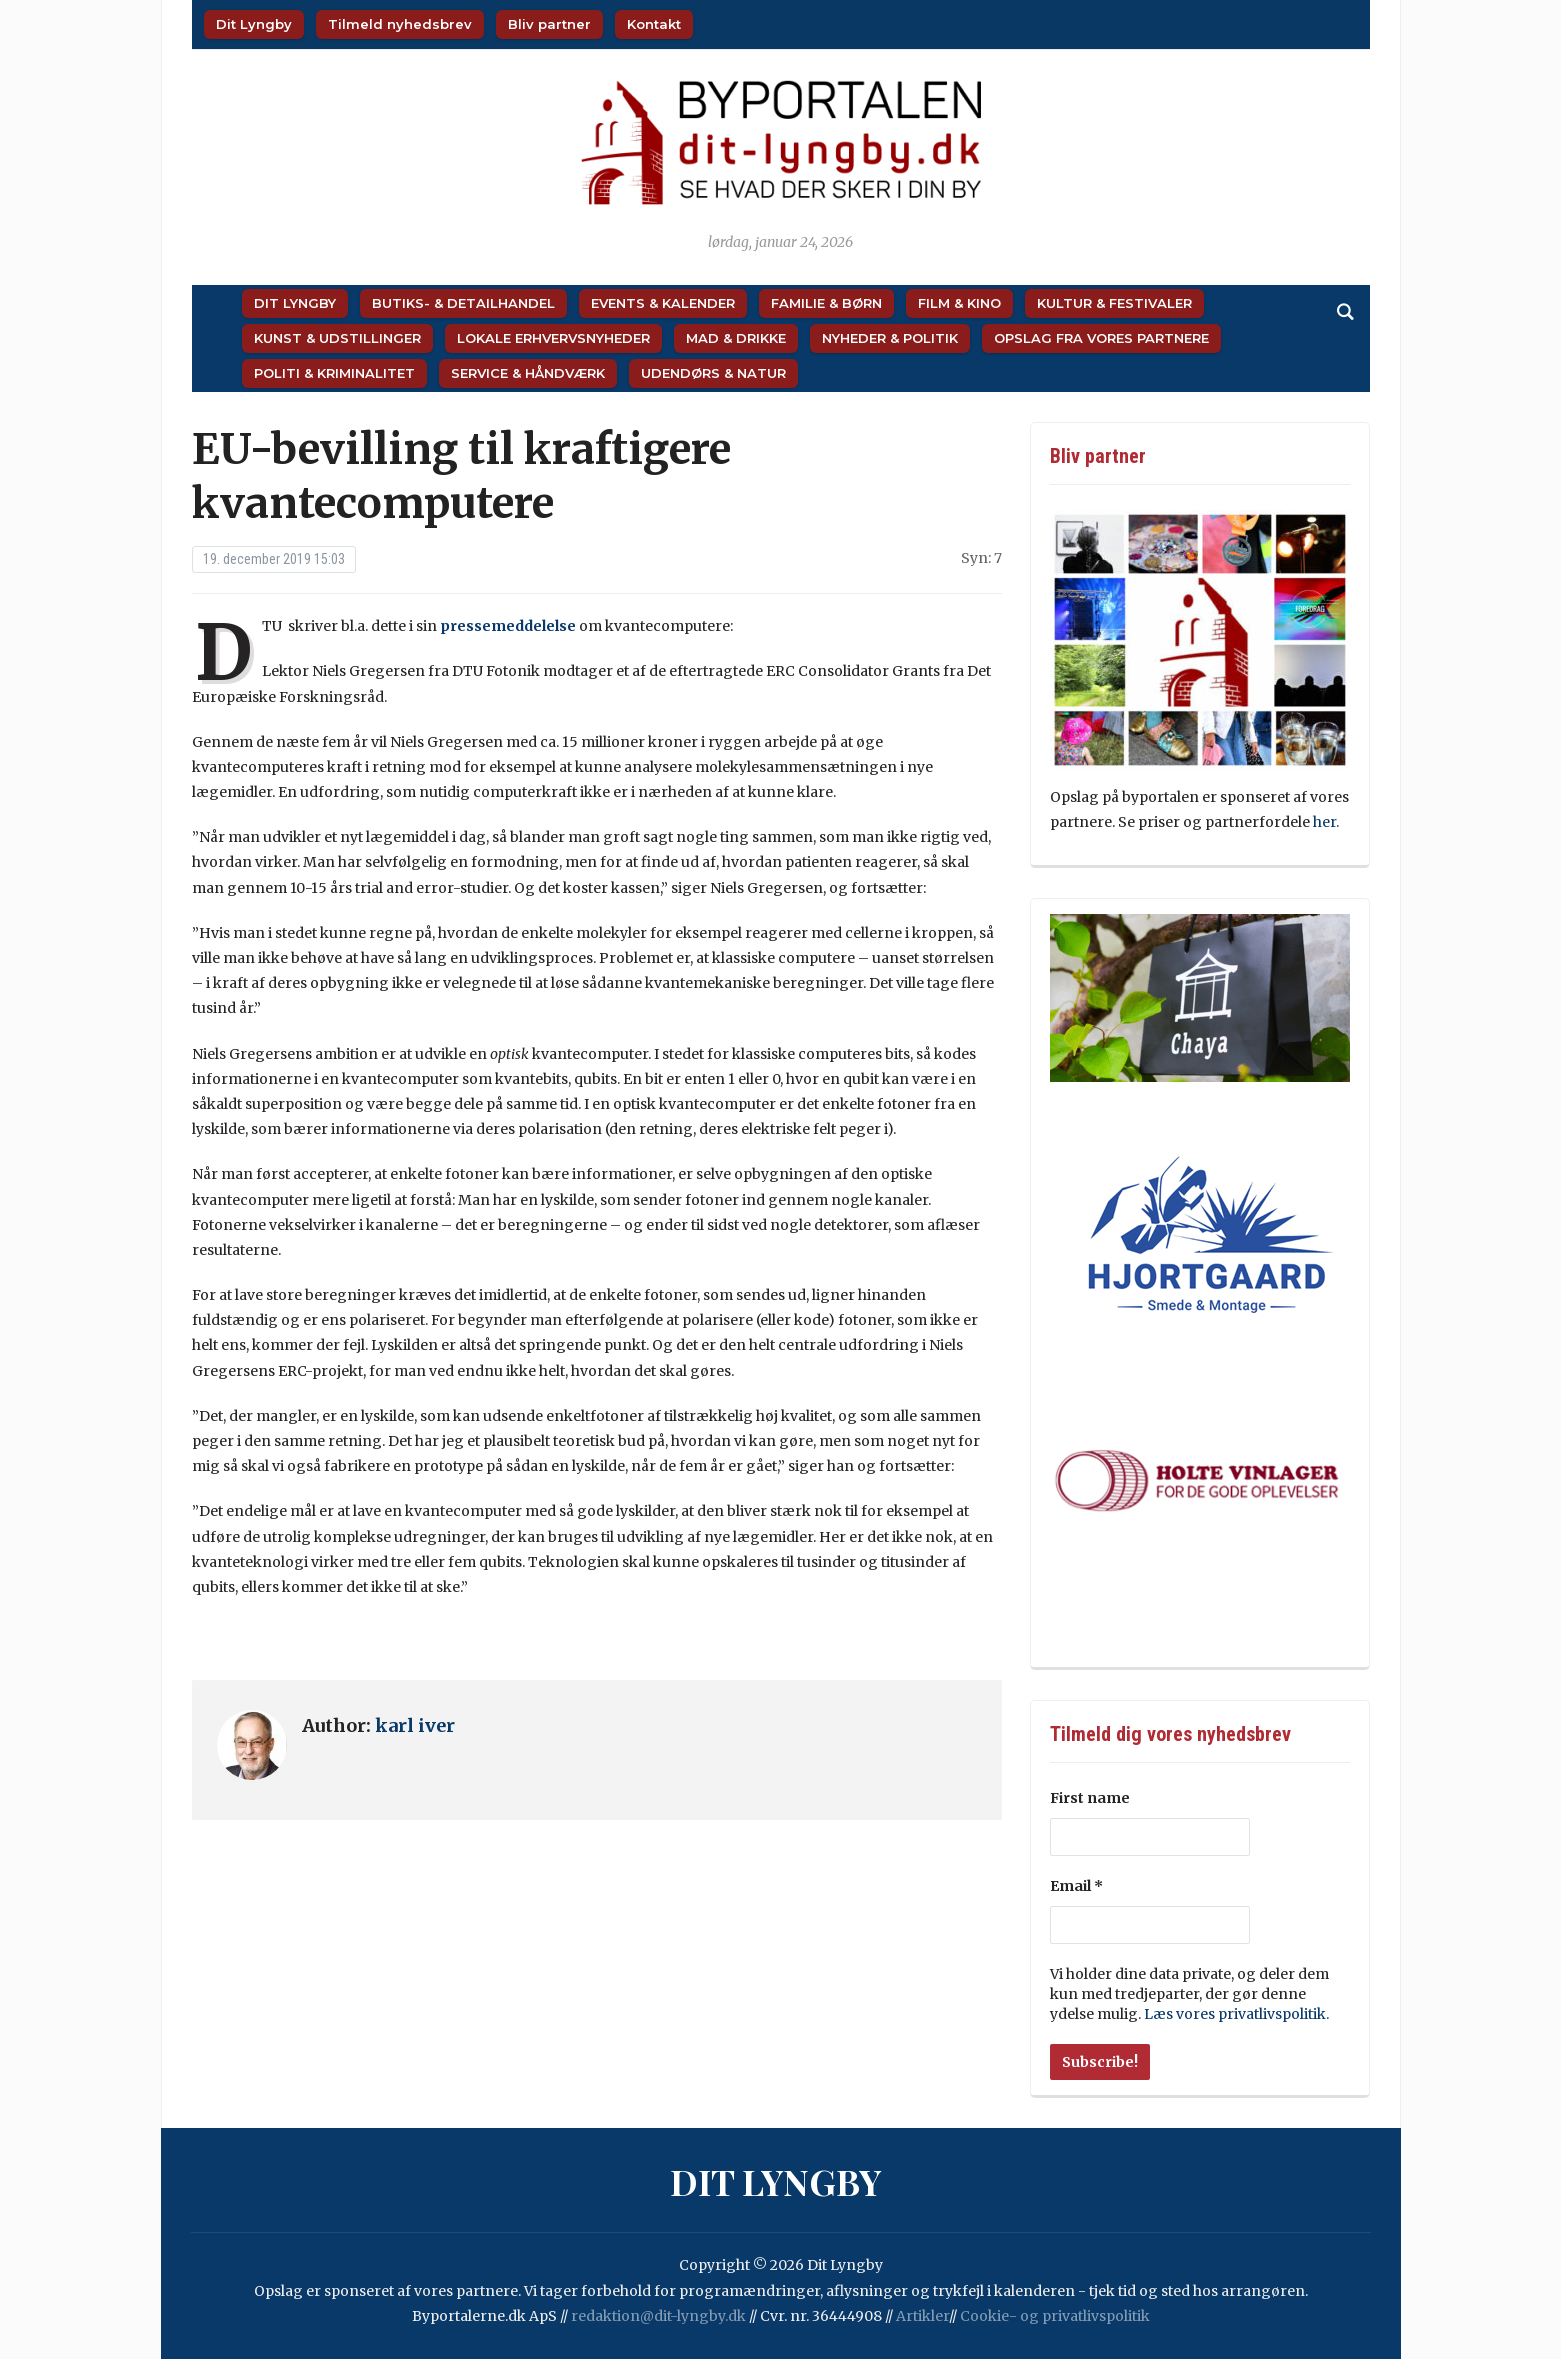 The width and height of the screenshot is (1561, 2359). Describe the element at coordinates (959, 303) in the screenshot. I see `Film & Kino` at that location.